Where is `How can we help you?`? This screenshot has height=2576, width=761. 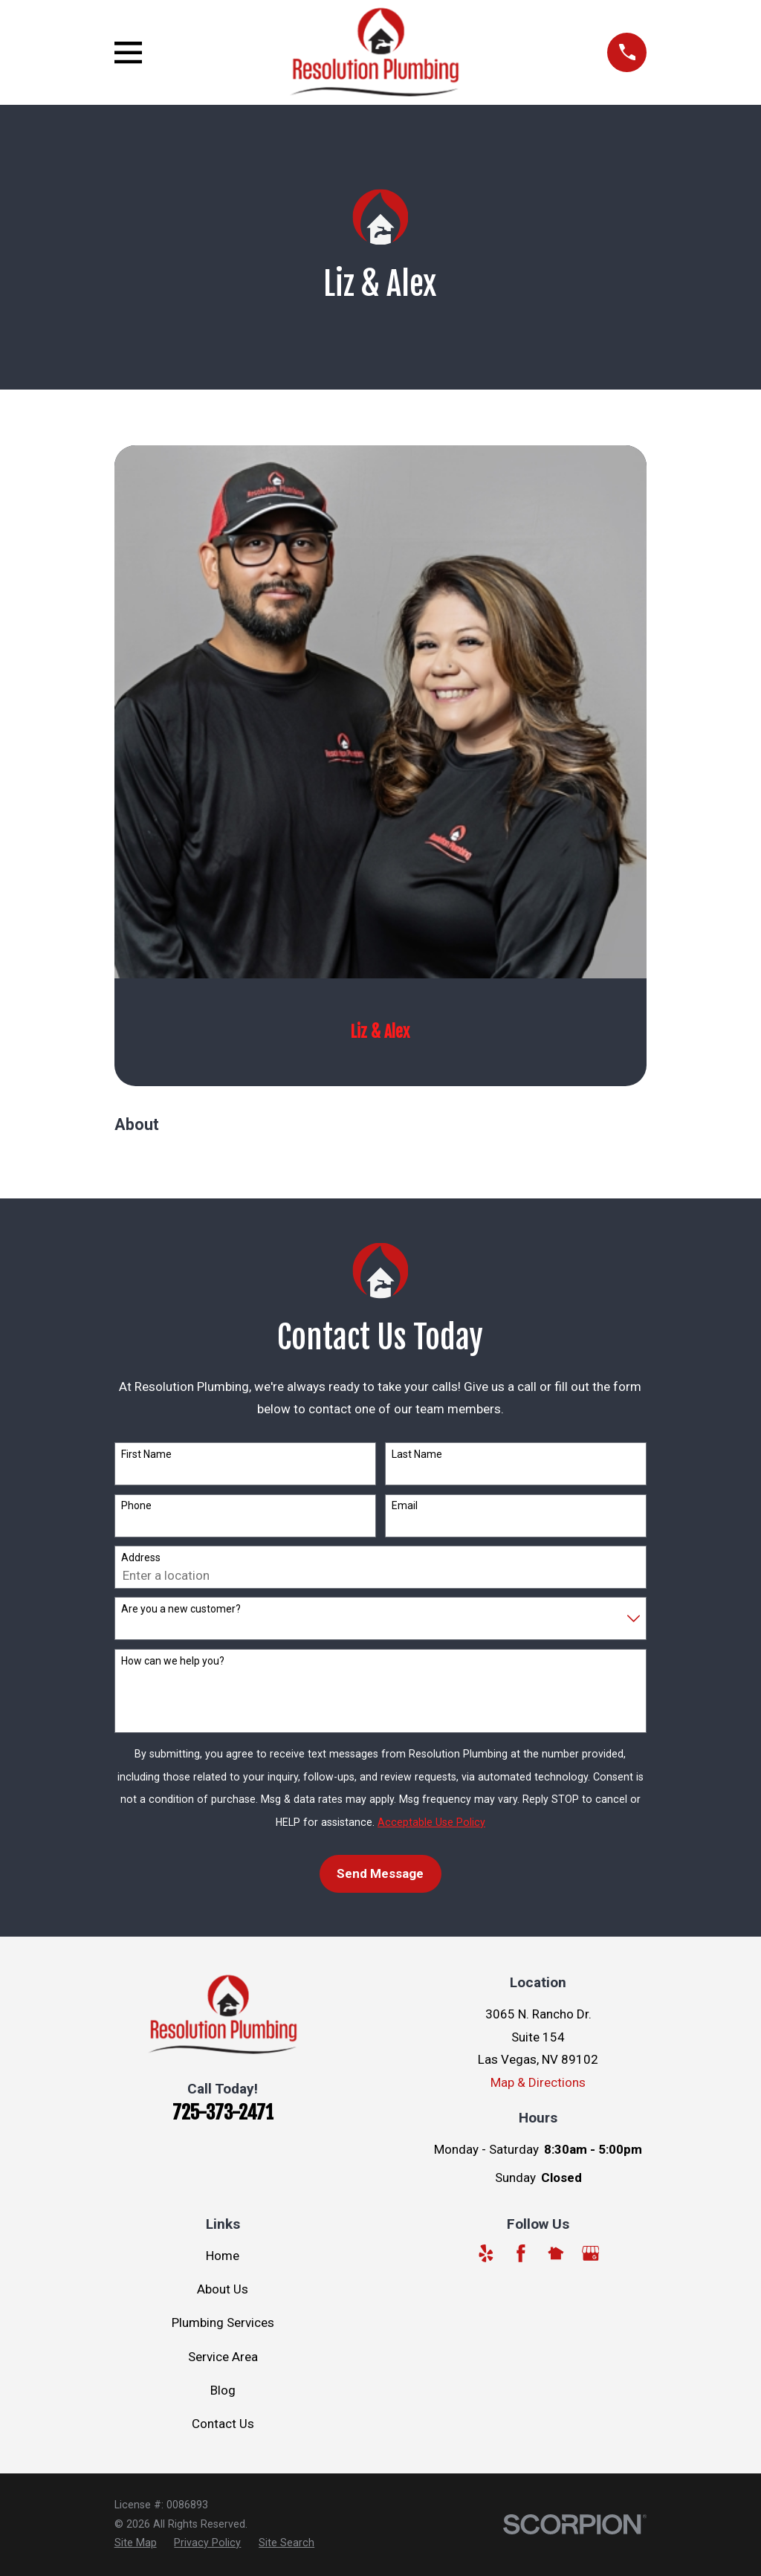
How can we help you? is located at coordinates (172, 1661).